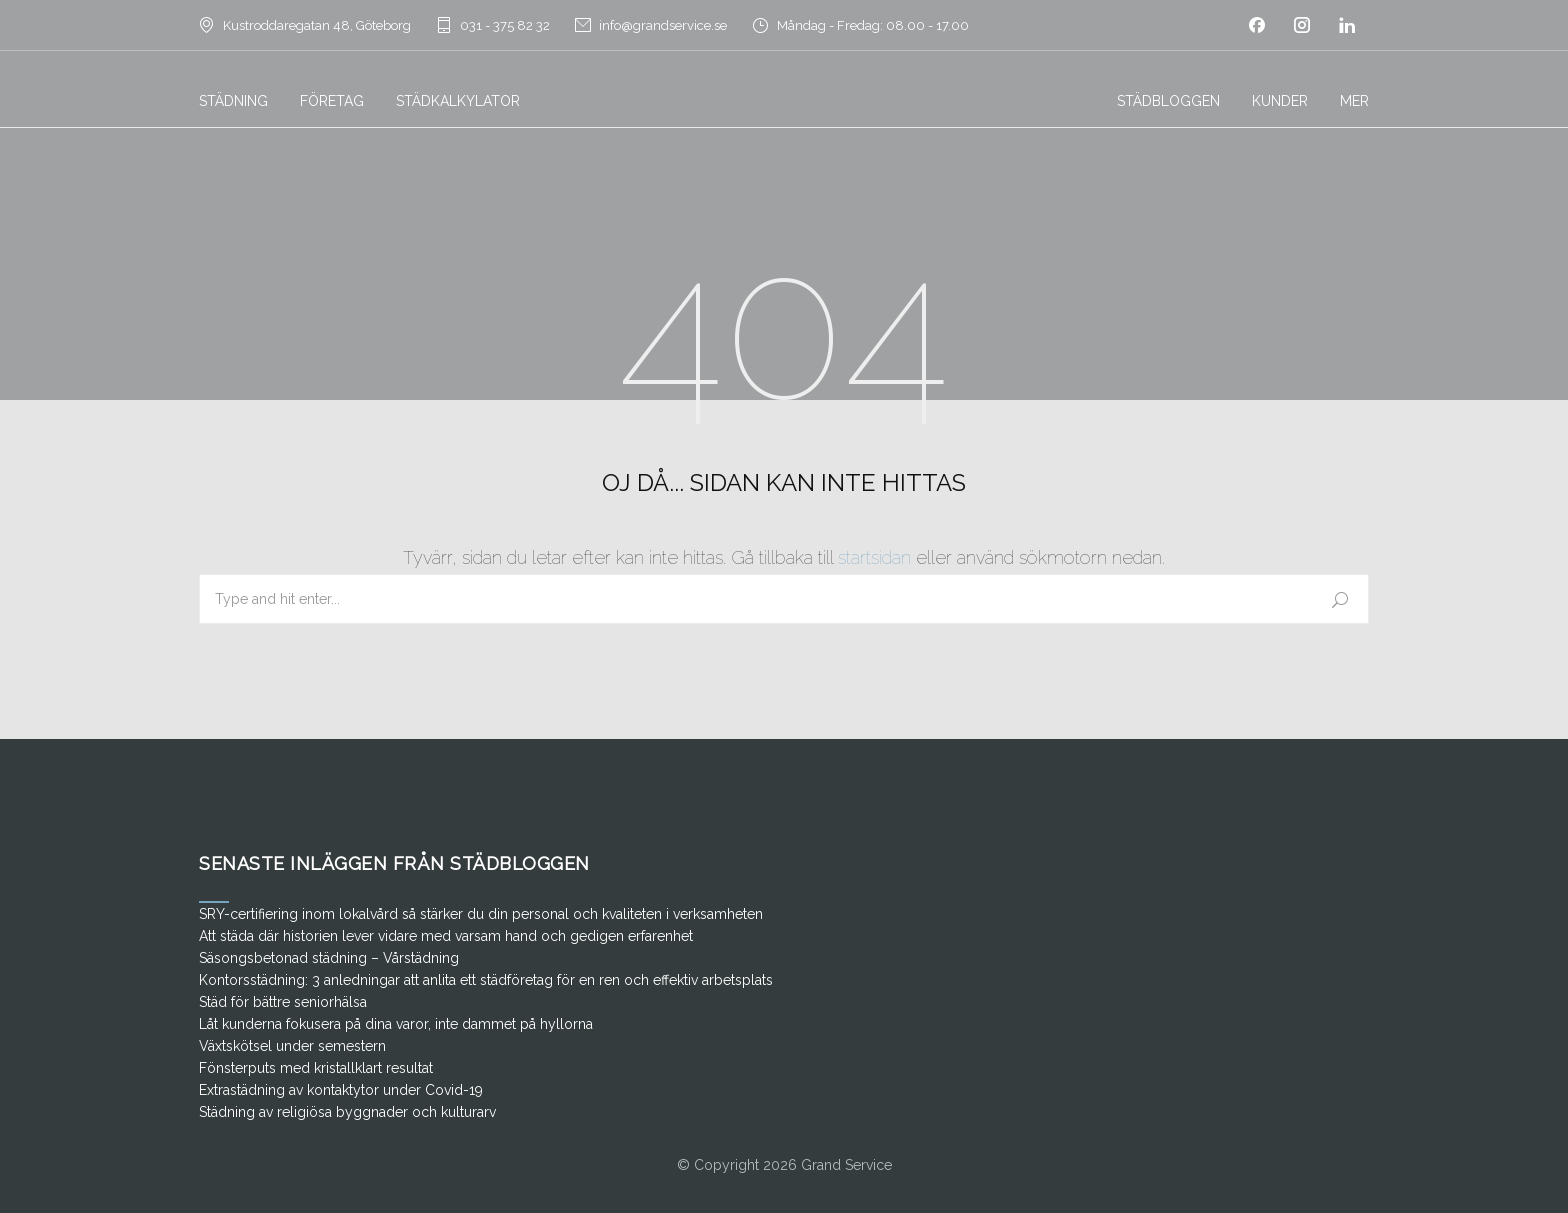  I want to click on STÄDNING, so click(233, 101).